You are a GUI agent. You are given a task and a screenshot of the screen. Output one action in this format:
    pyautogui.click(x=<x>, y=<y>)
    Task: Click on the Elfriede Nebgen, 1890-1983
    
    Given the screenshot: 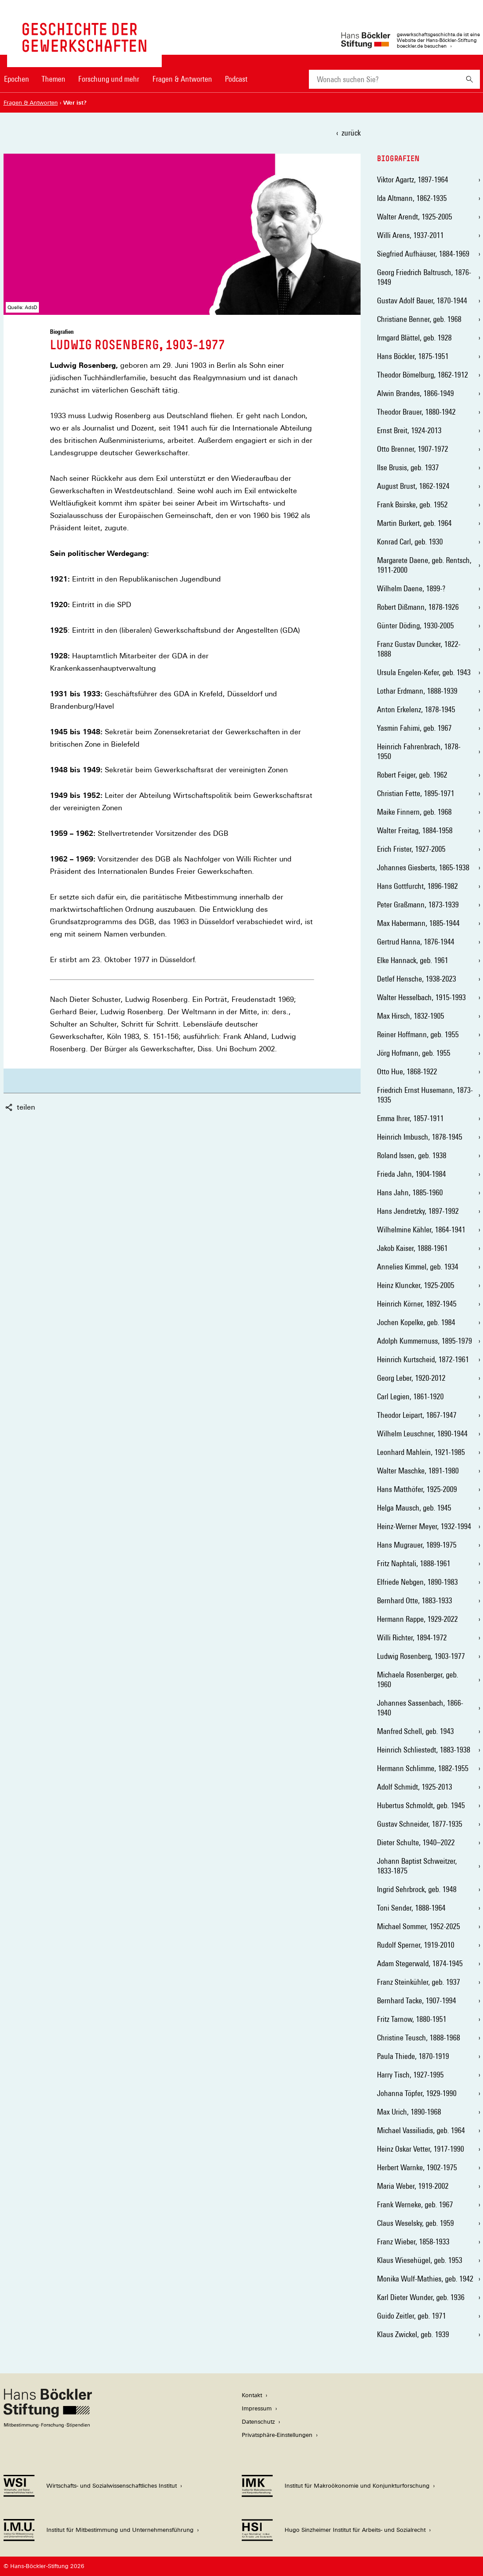 What is the action you would take?
    pyautogui.click(x=417, y=1581)
    